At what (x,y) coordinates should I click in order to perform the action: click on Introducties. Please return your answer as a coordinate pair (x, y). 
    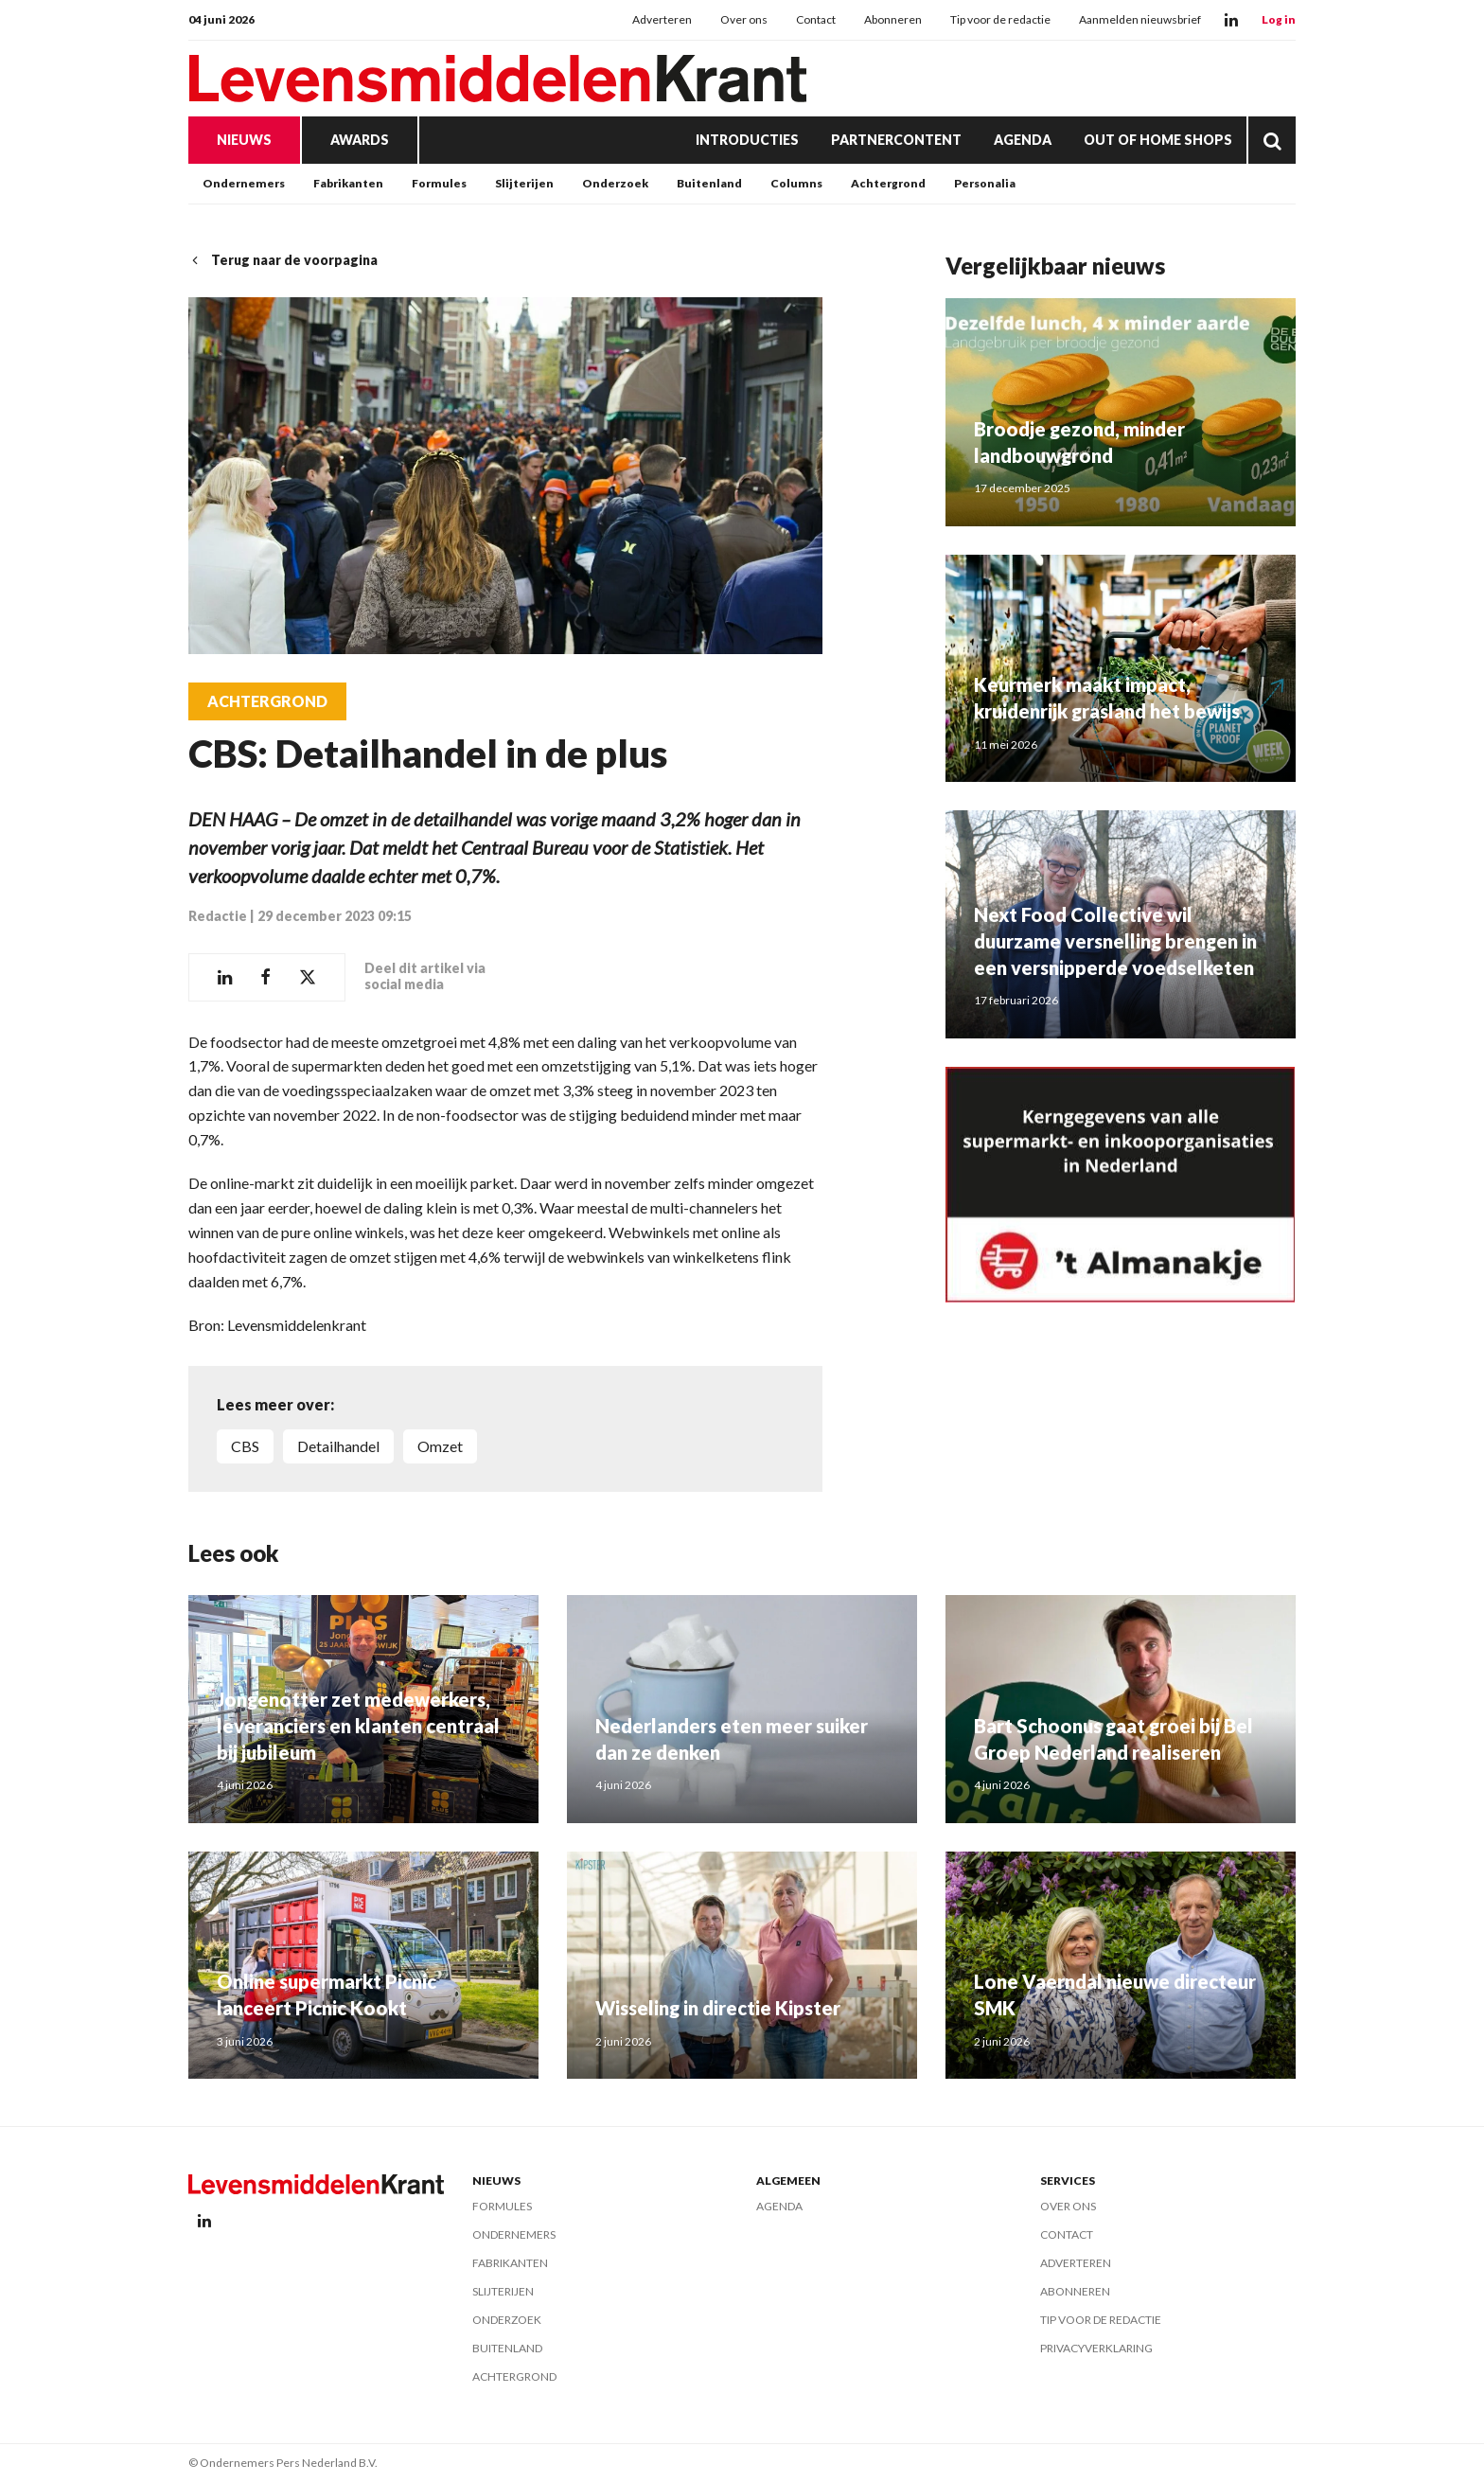
    Looking at the image, I should click on (747, 140).